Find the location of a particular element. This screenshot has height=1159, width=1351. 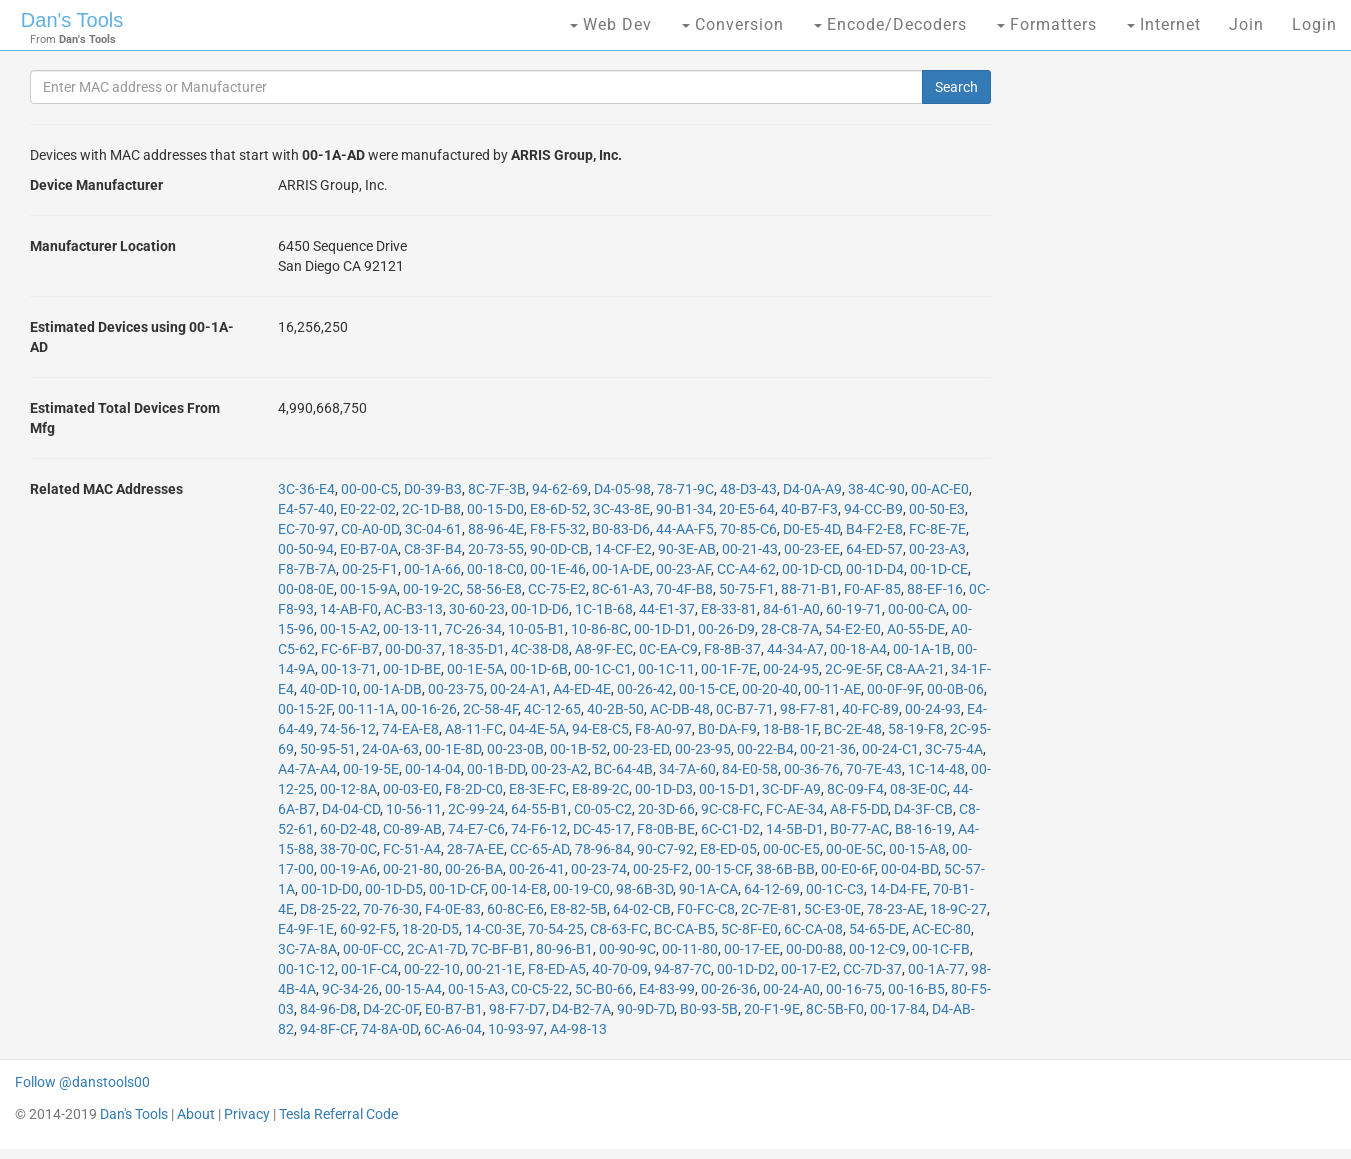

B0-DA-F9 is located at coordinates (727, 729).